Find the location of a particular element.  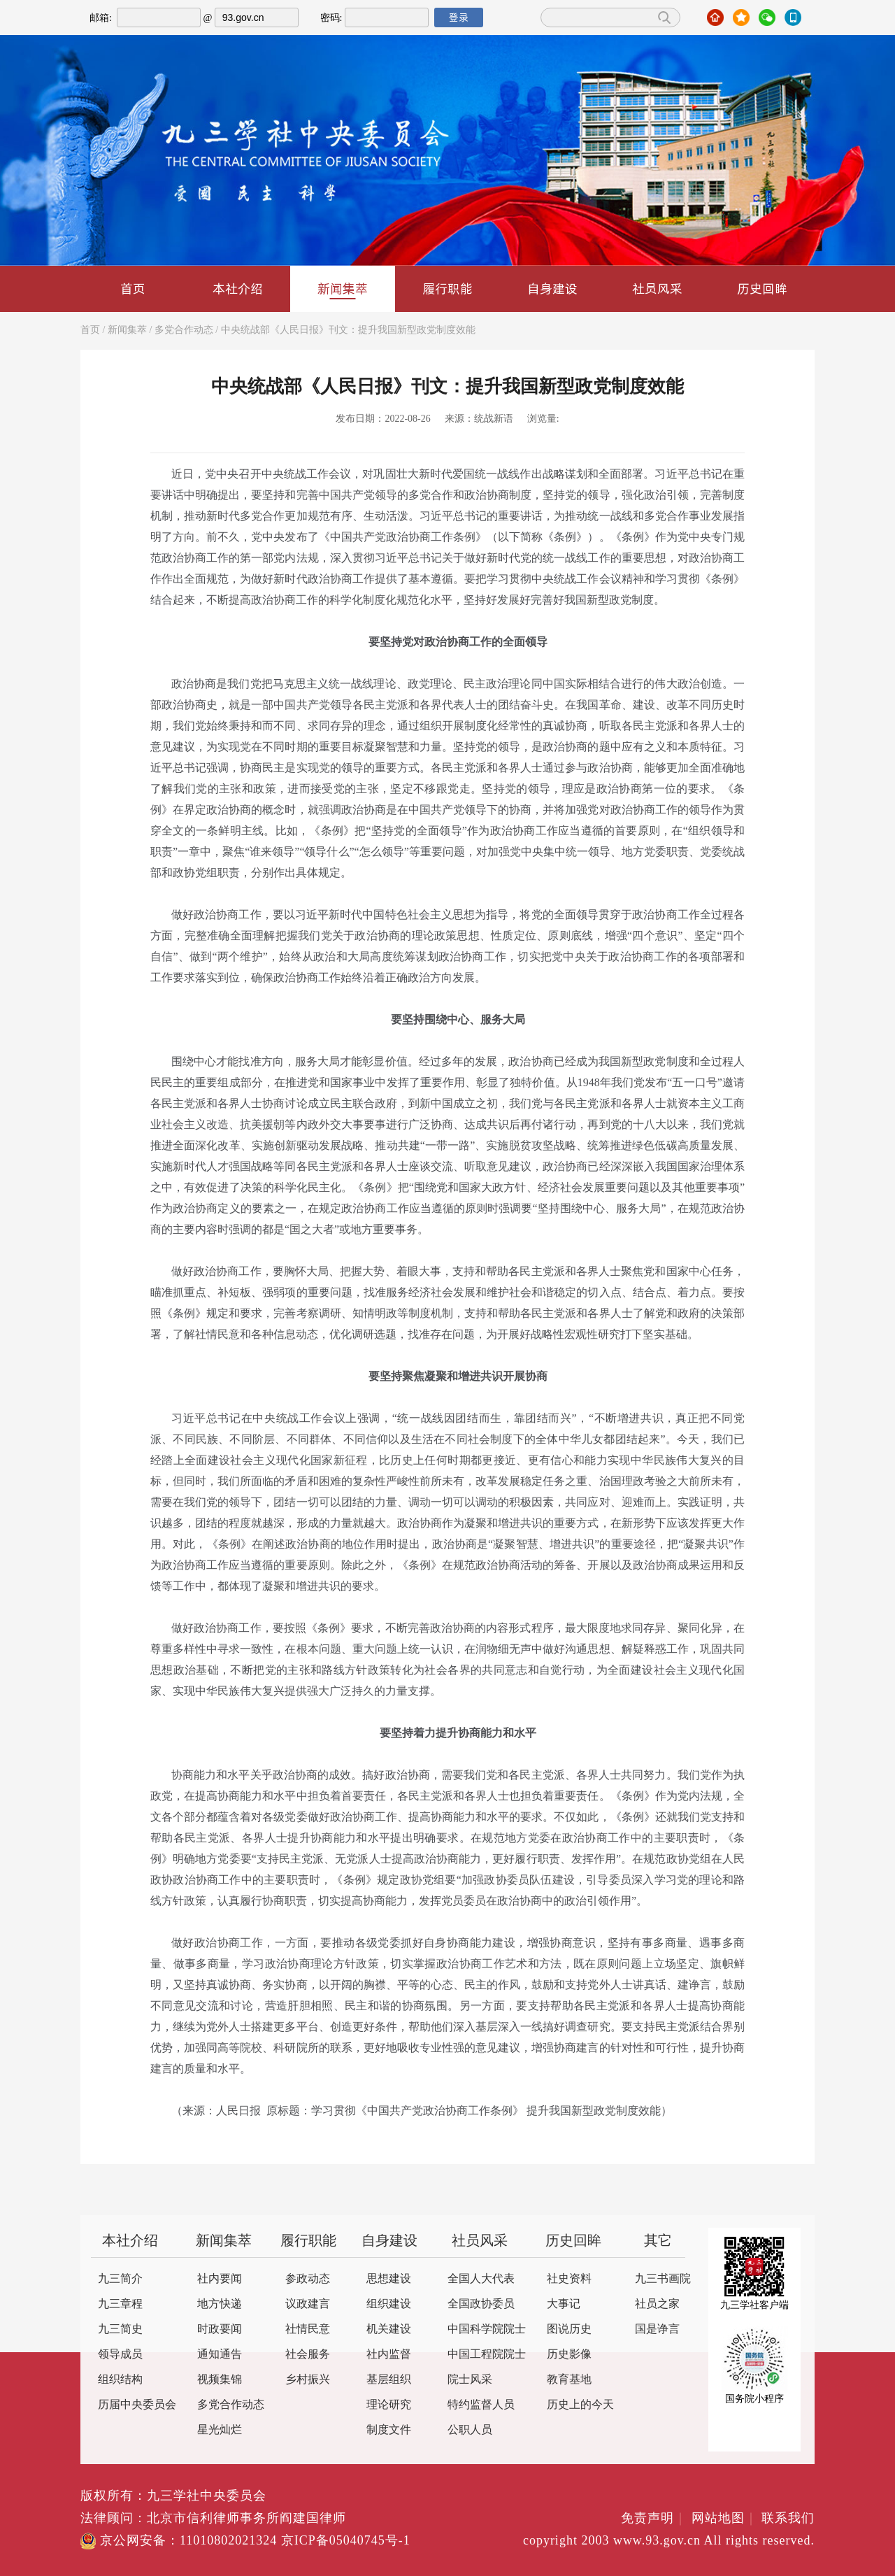

议政建言 is located at coordinates (307, 2304).